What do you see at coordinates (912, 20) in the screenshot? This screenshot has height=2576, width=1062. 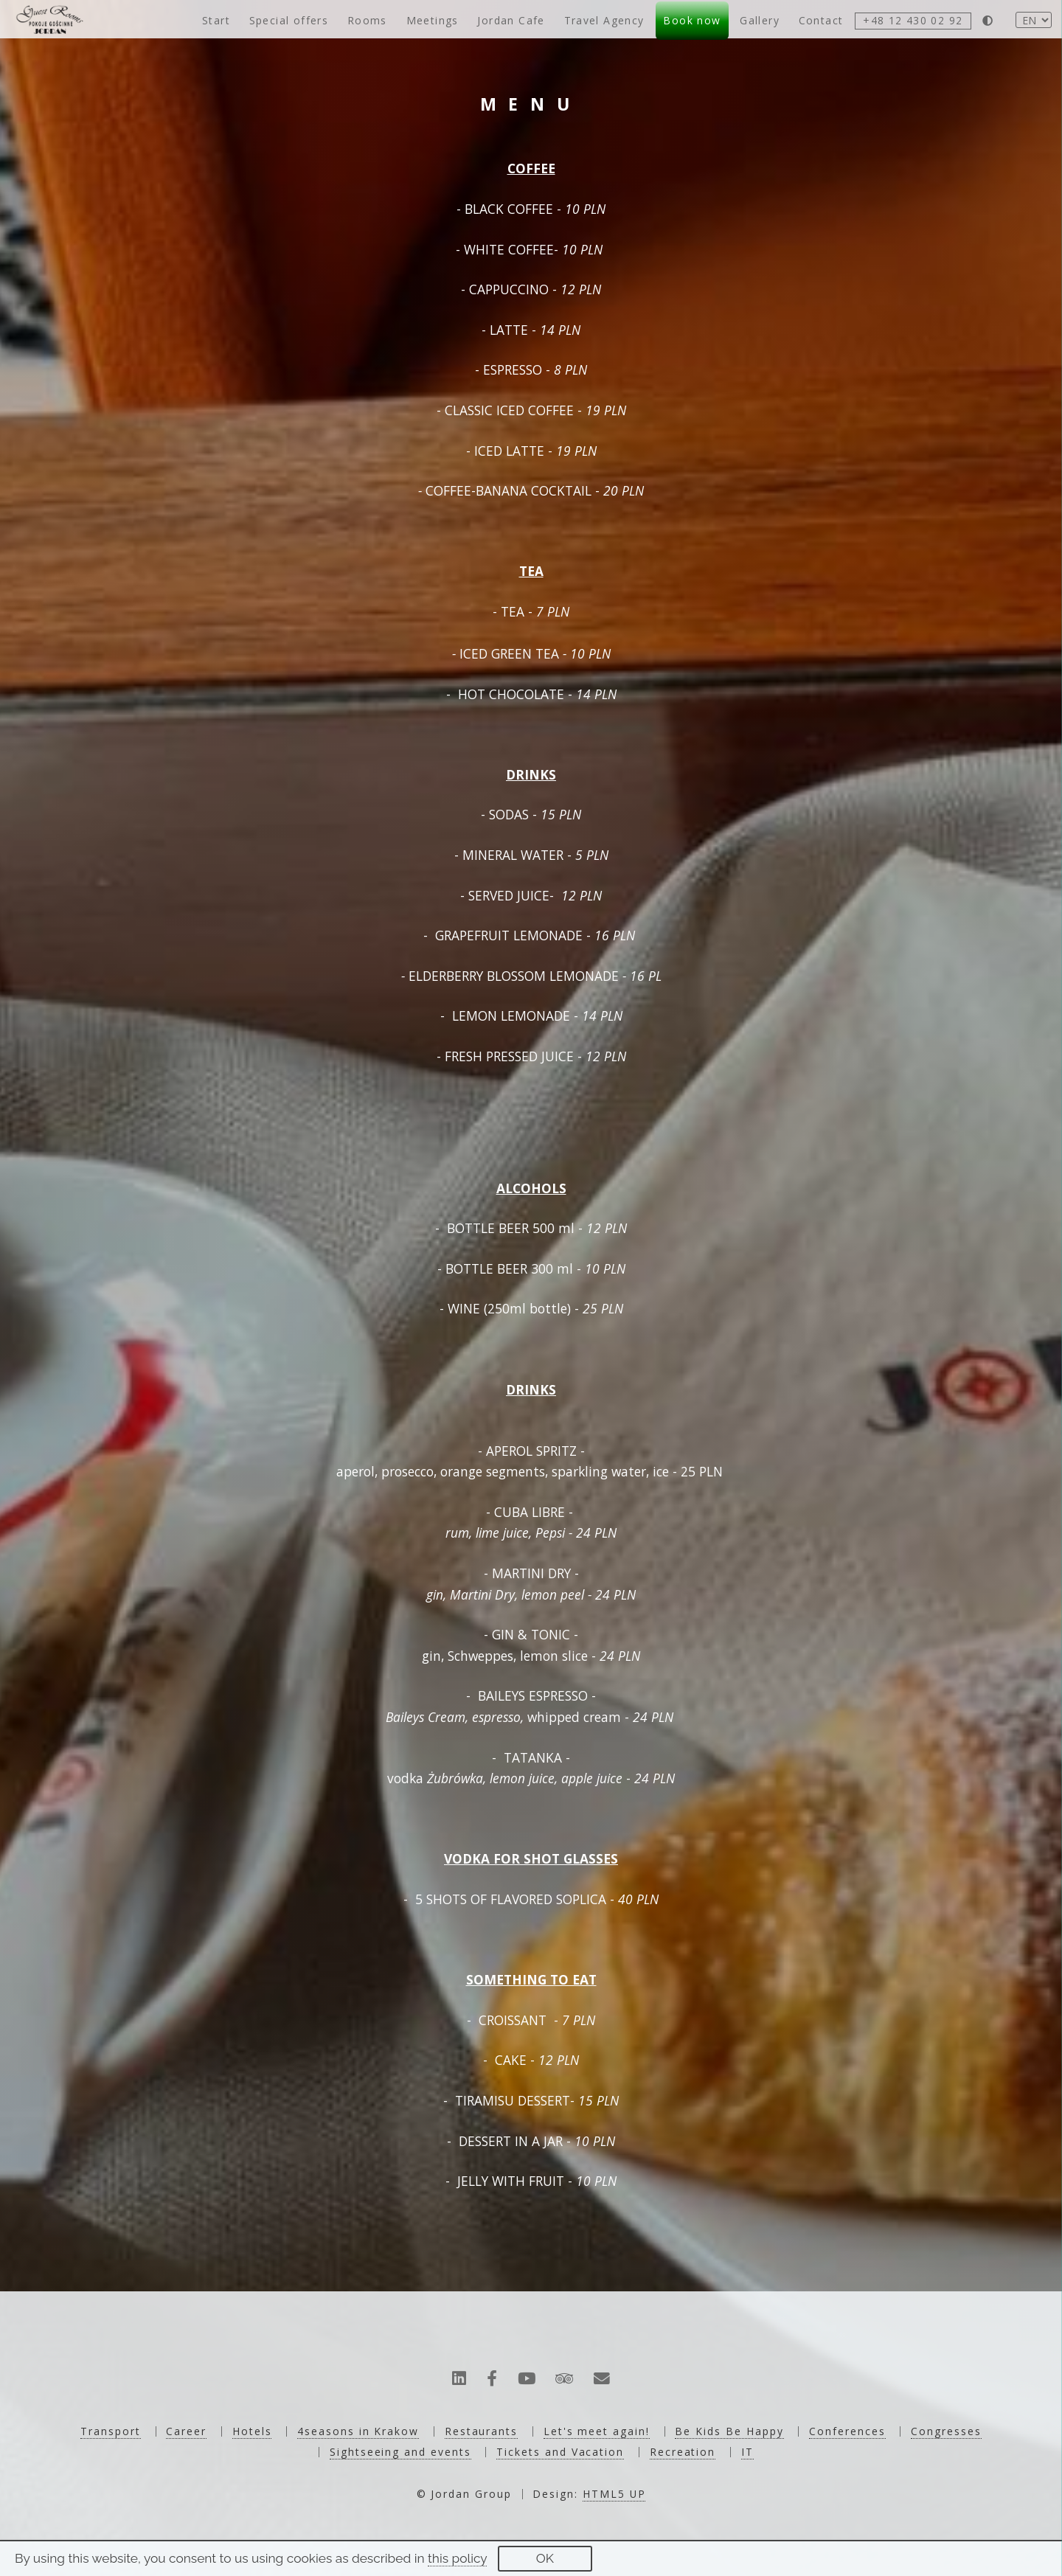 I see `+48 12 430 02 92` at bounding box center [912, 20].